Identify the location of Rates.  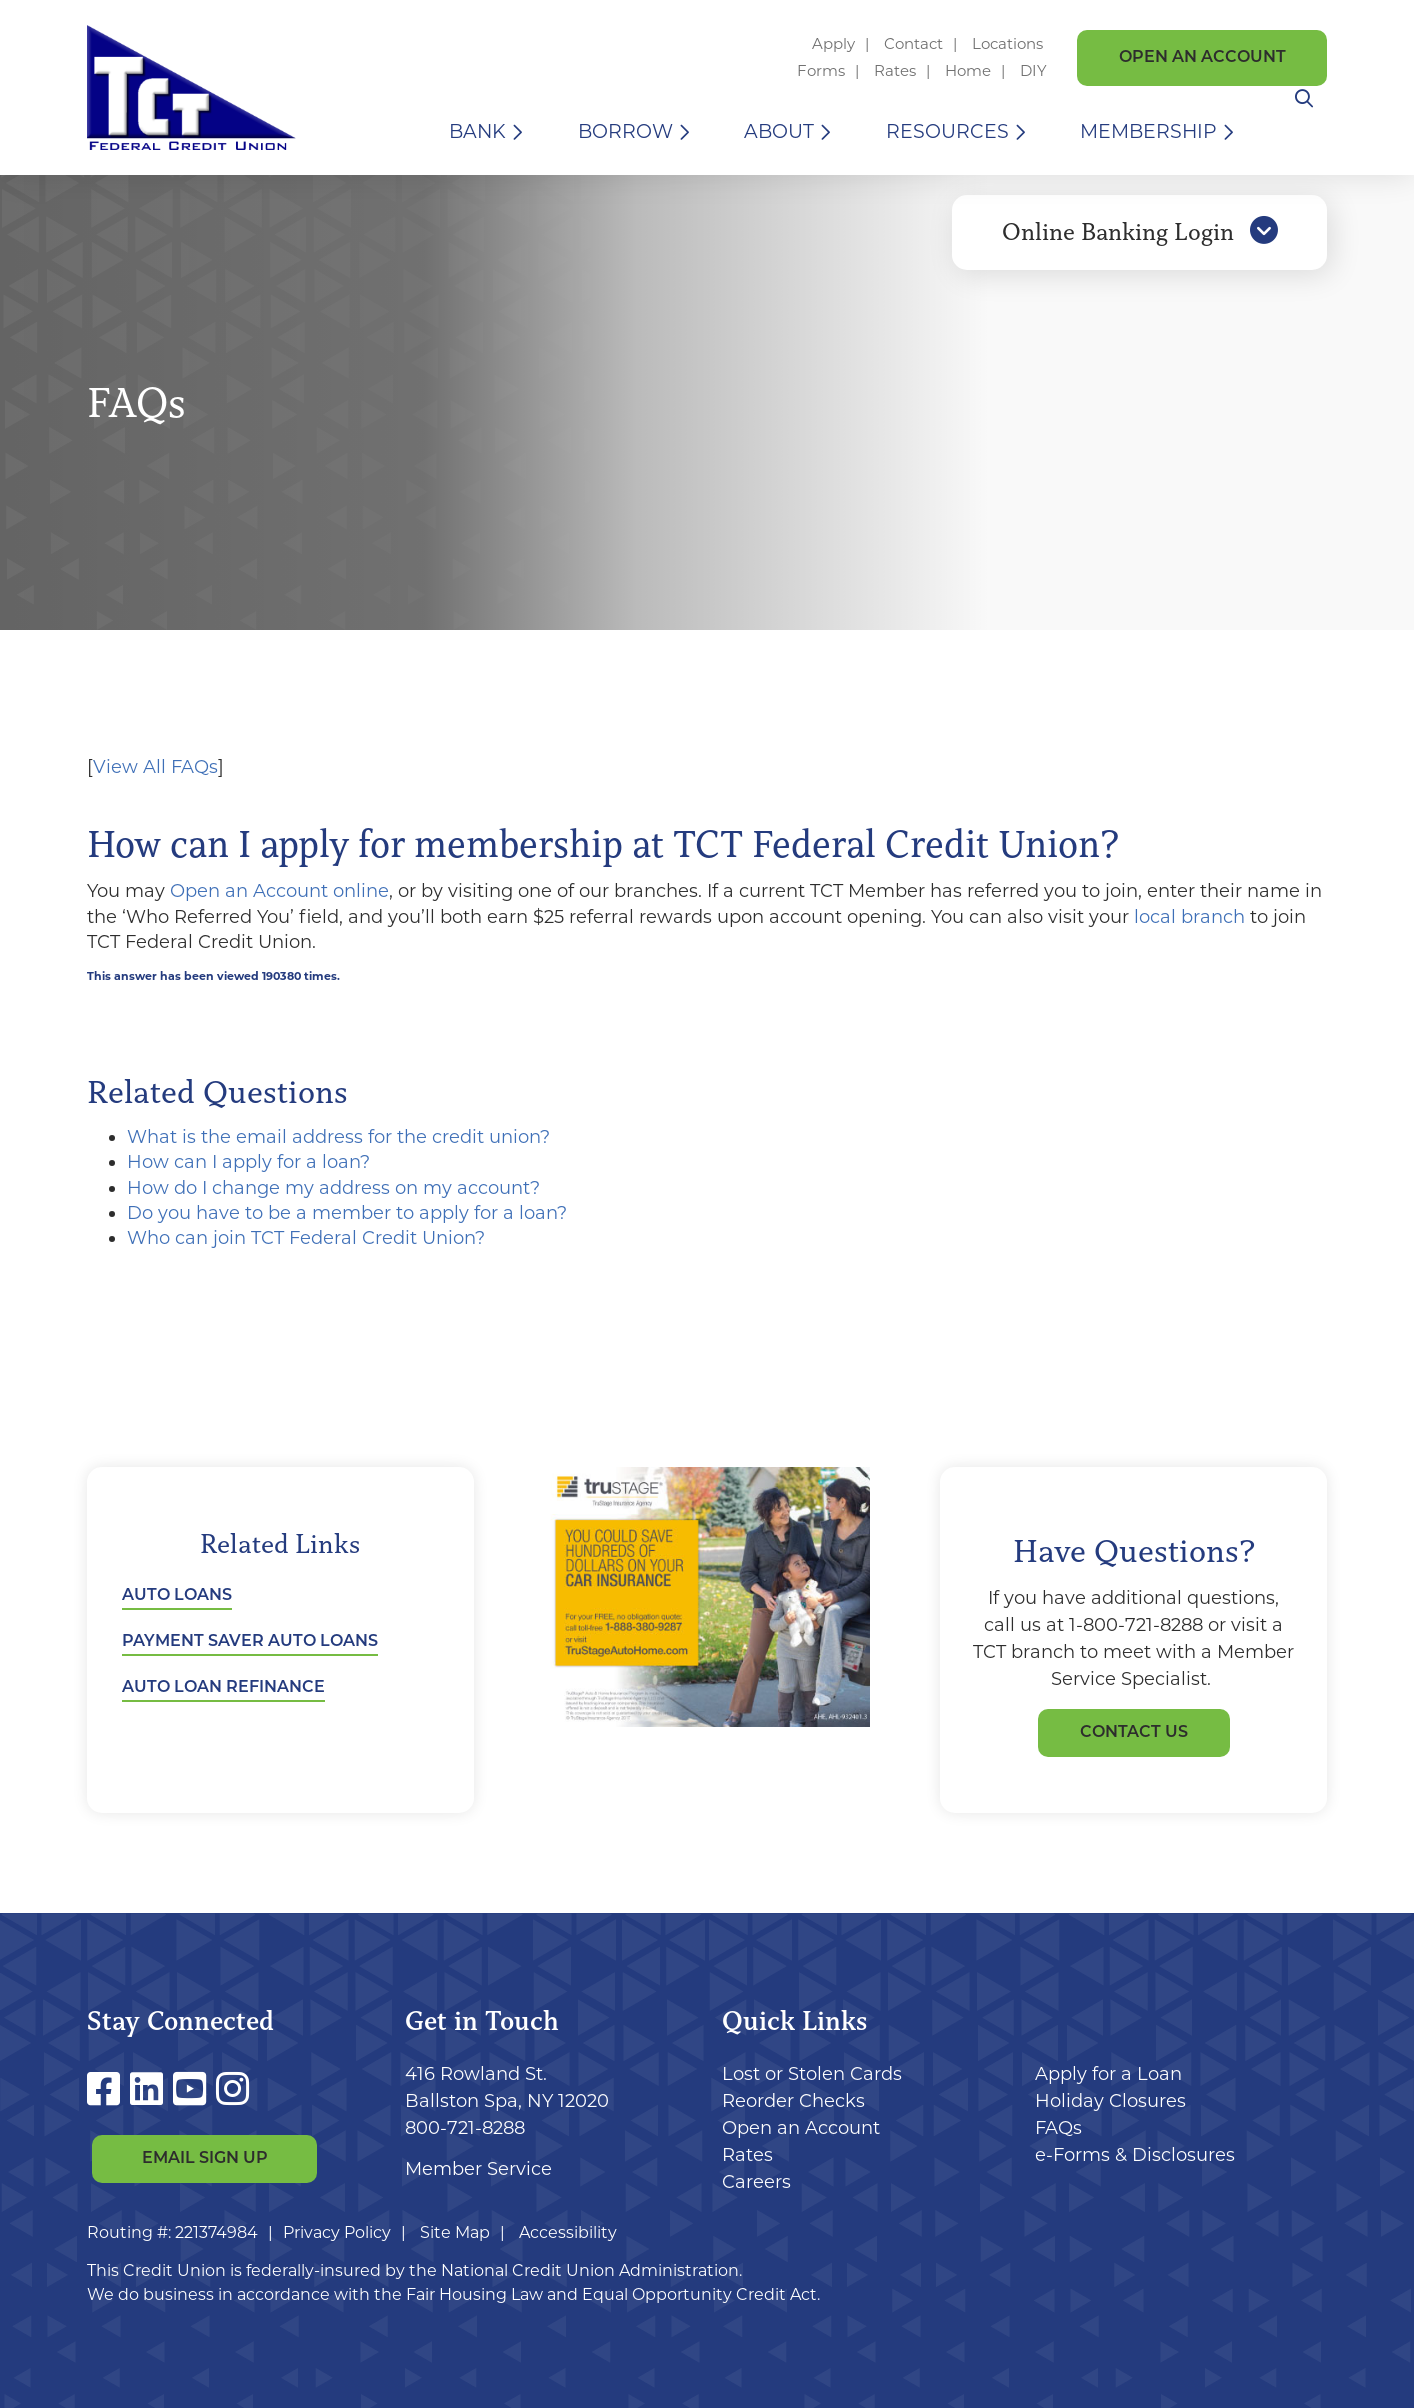
(895, 70).